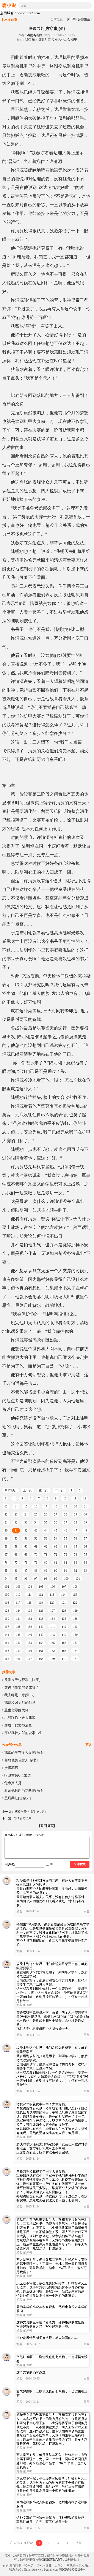  What do you see at coordinates (64, 39) in the screenshot?
I see `天作之合` at bounding box center [64, 39].